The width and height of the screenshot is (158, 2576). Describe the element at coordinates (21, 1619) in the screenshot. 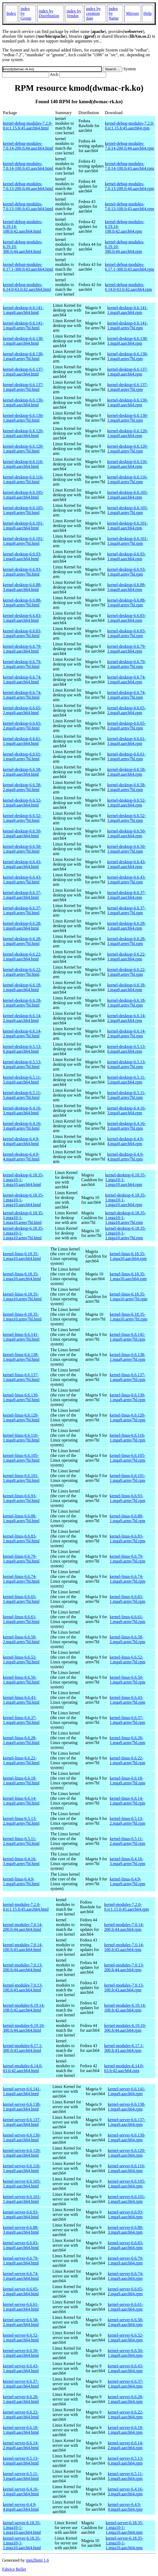

I see `kernel-linus-6.6.61-1.mga9.armv7hl.html` at that location.